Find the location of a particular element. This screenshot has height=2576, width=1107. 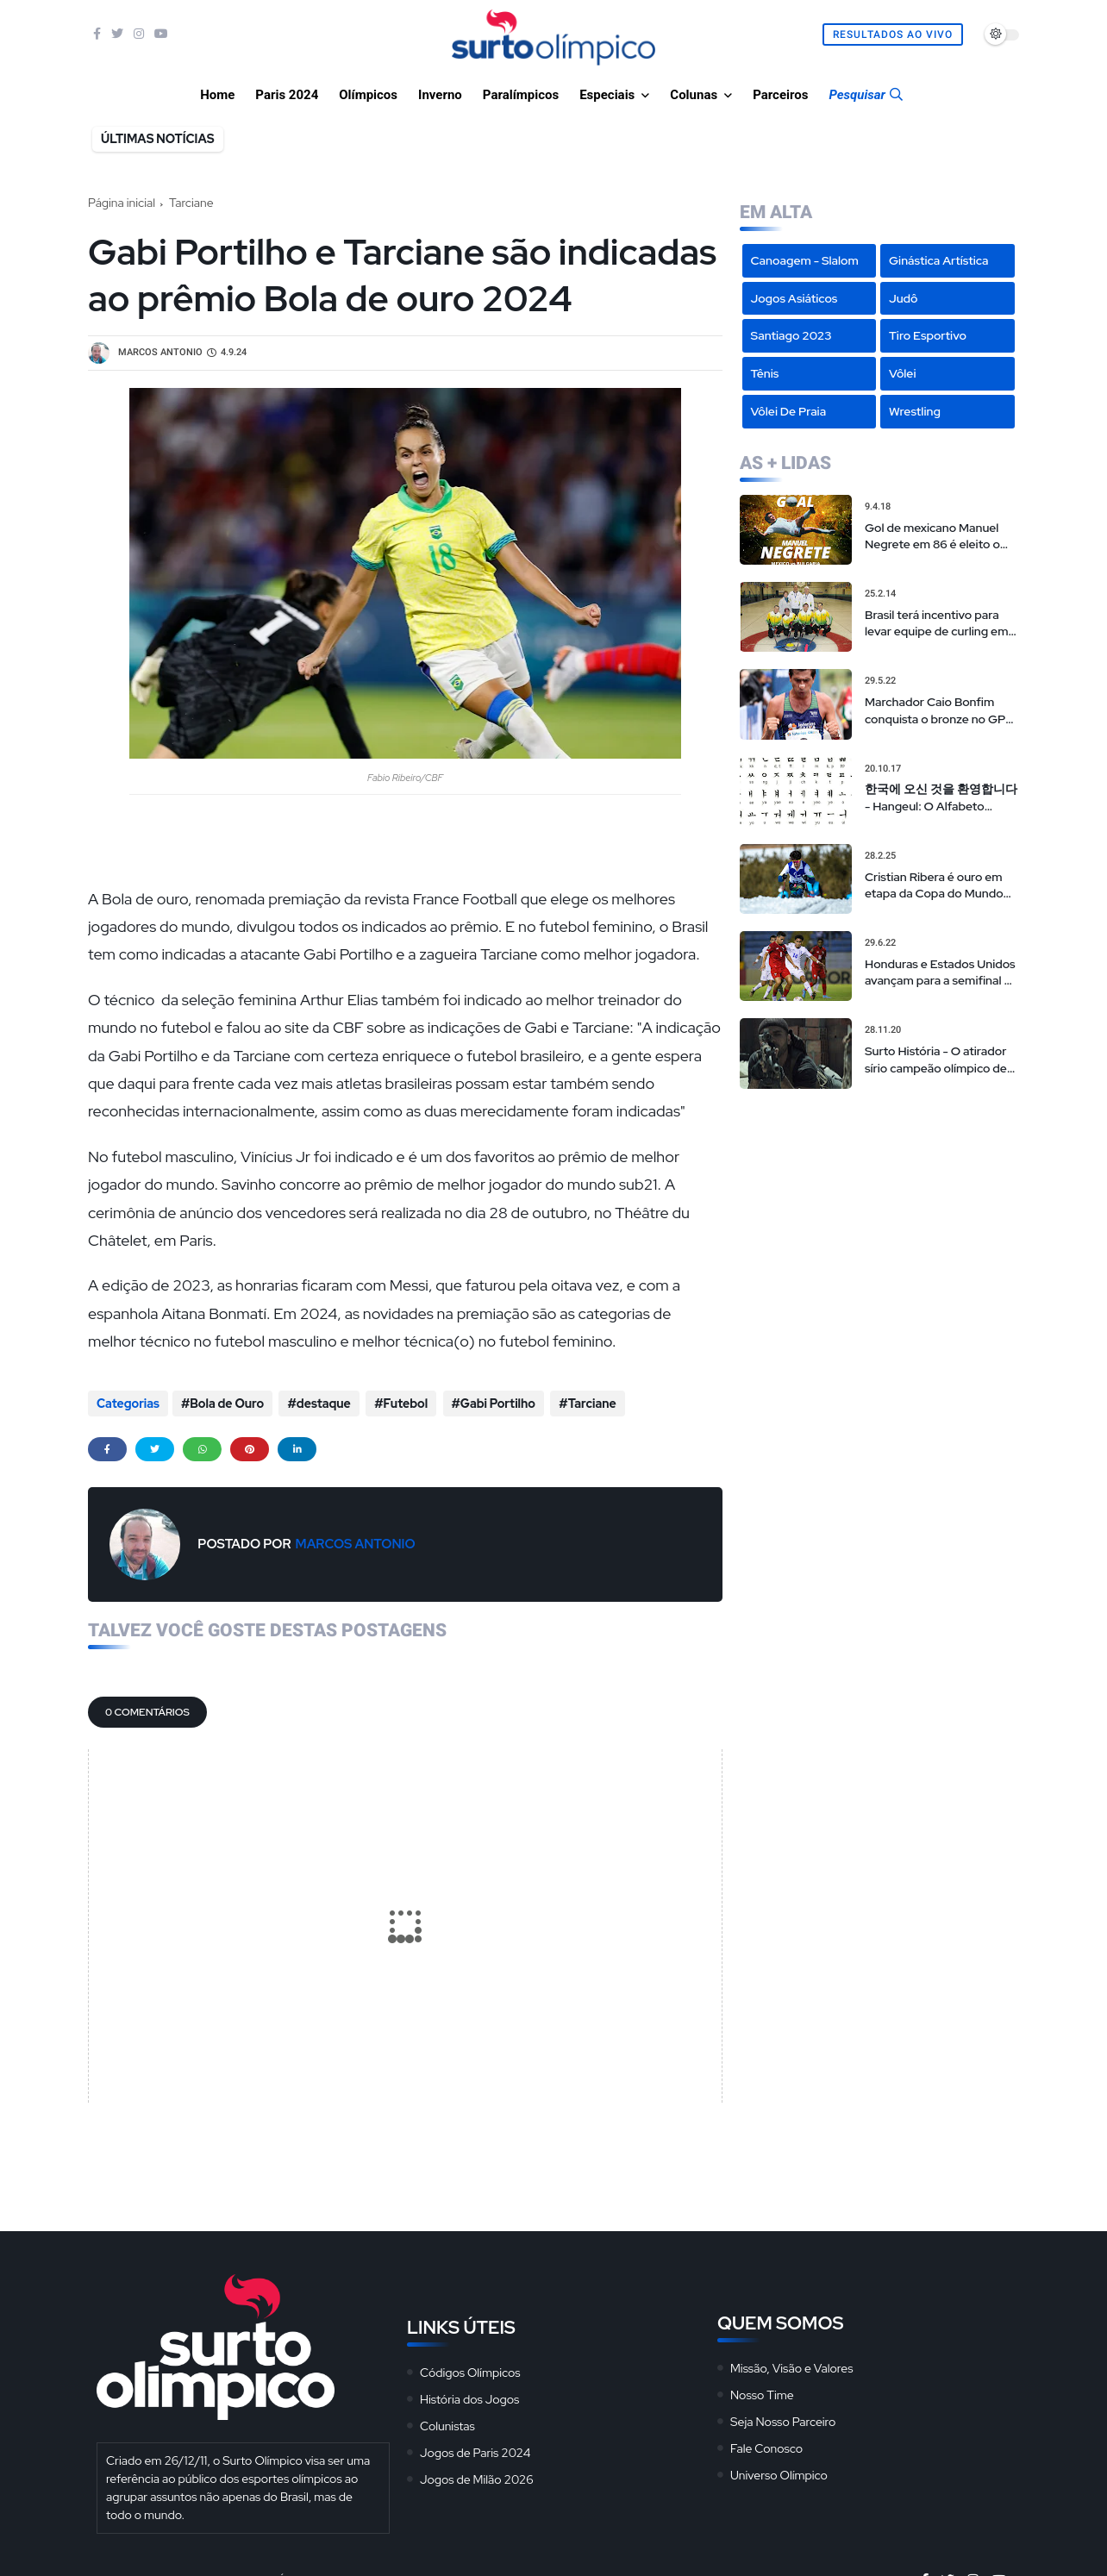

Jogos Asiáticos is located at coordinates (794, 298).